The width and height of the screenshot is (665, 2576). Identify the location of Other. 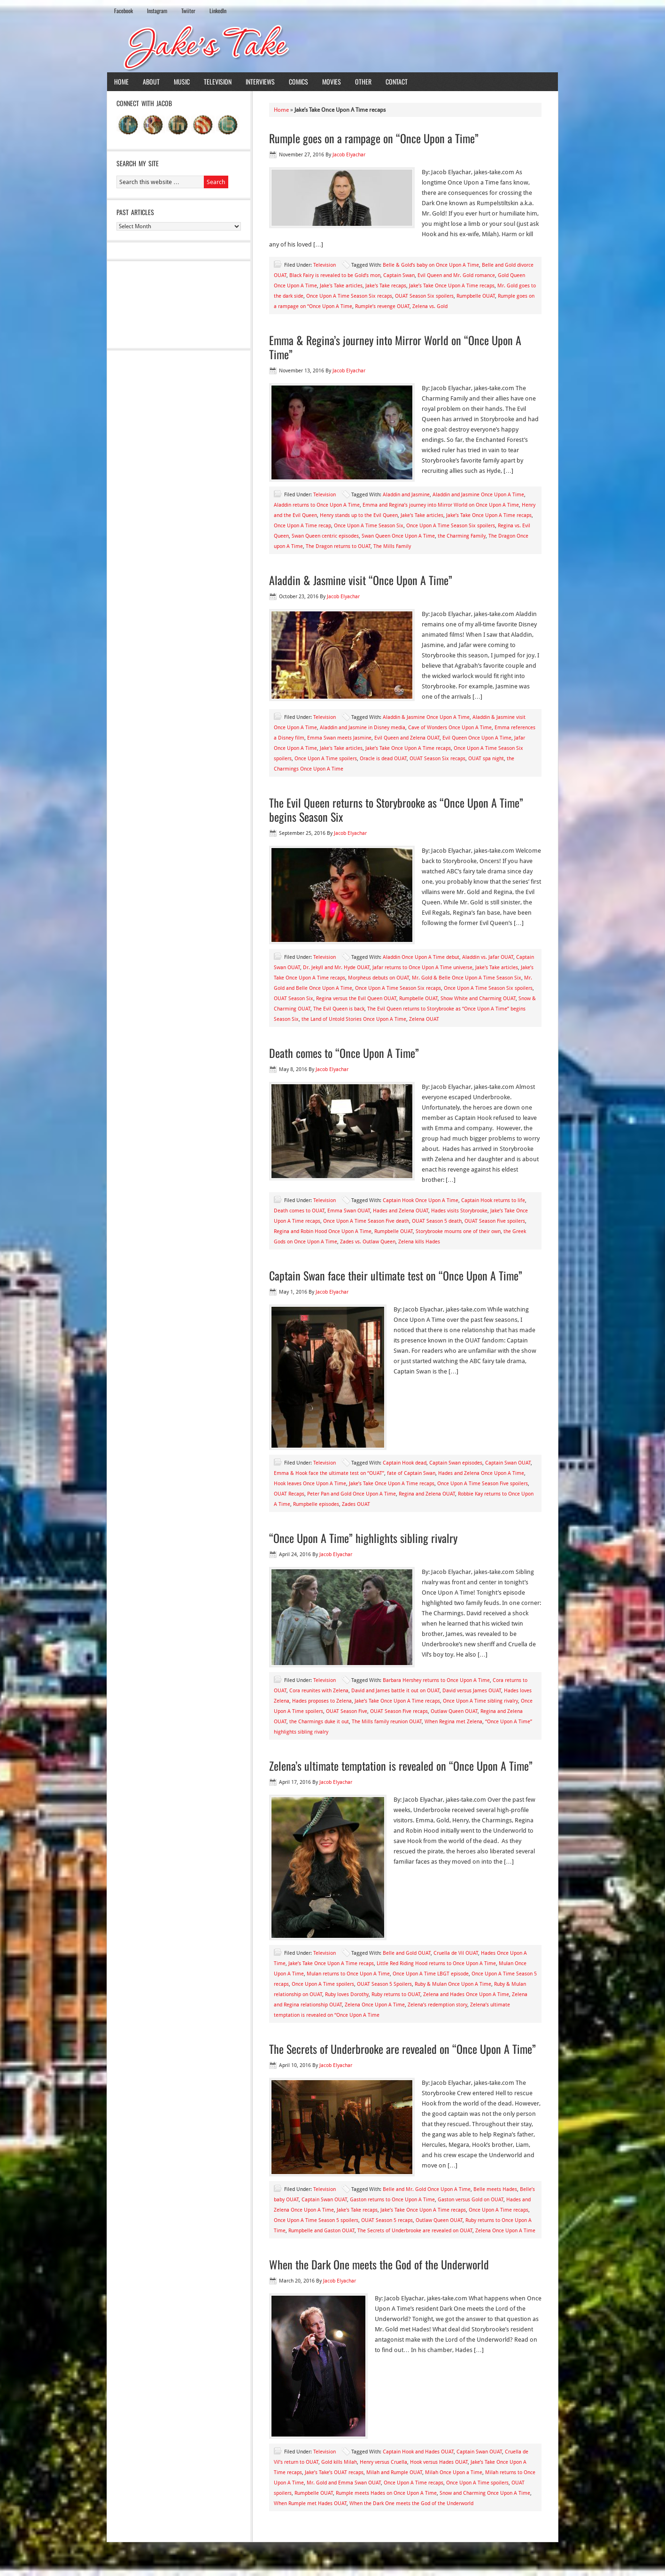
(363, 81).